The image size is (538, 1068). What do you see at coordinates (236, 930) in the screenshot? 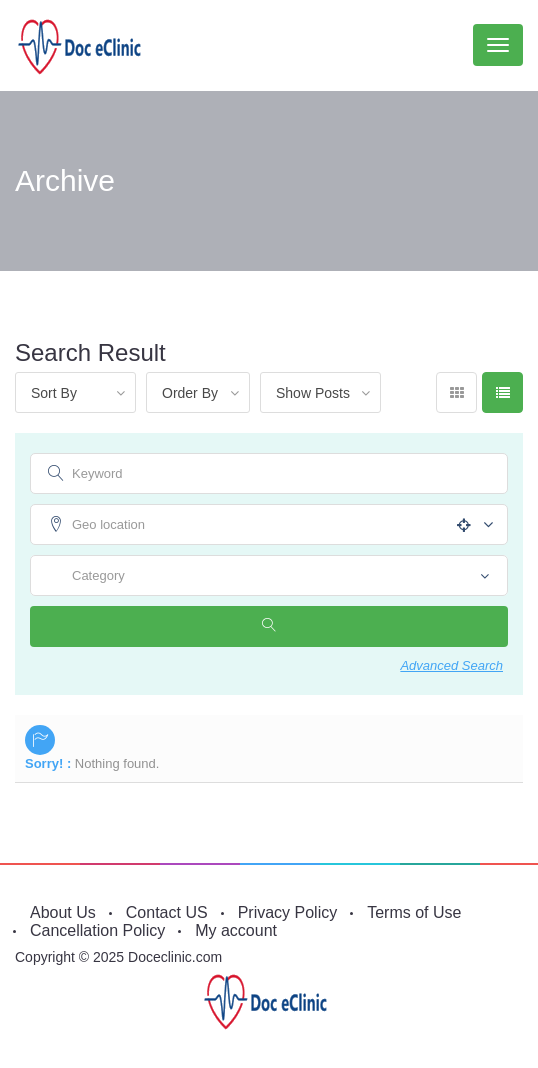
I see `My account` at bounding box center [236, 930].